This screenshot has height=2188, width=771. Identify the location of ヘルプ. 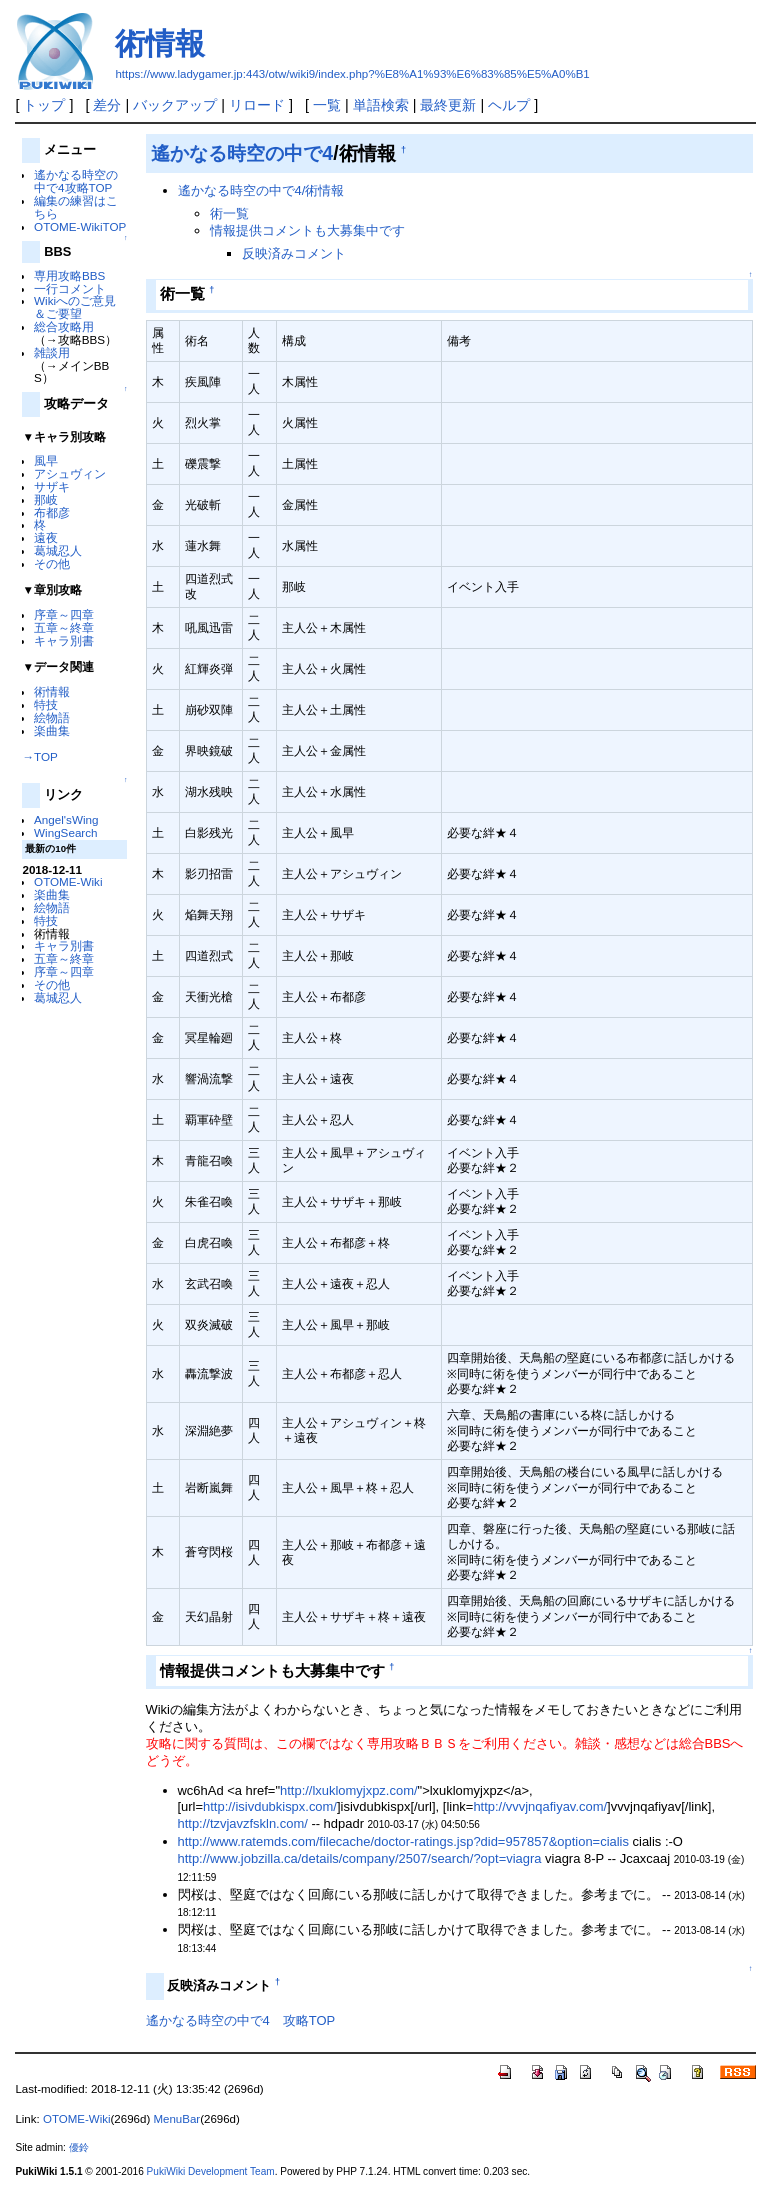
(509, 105).